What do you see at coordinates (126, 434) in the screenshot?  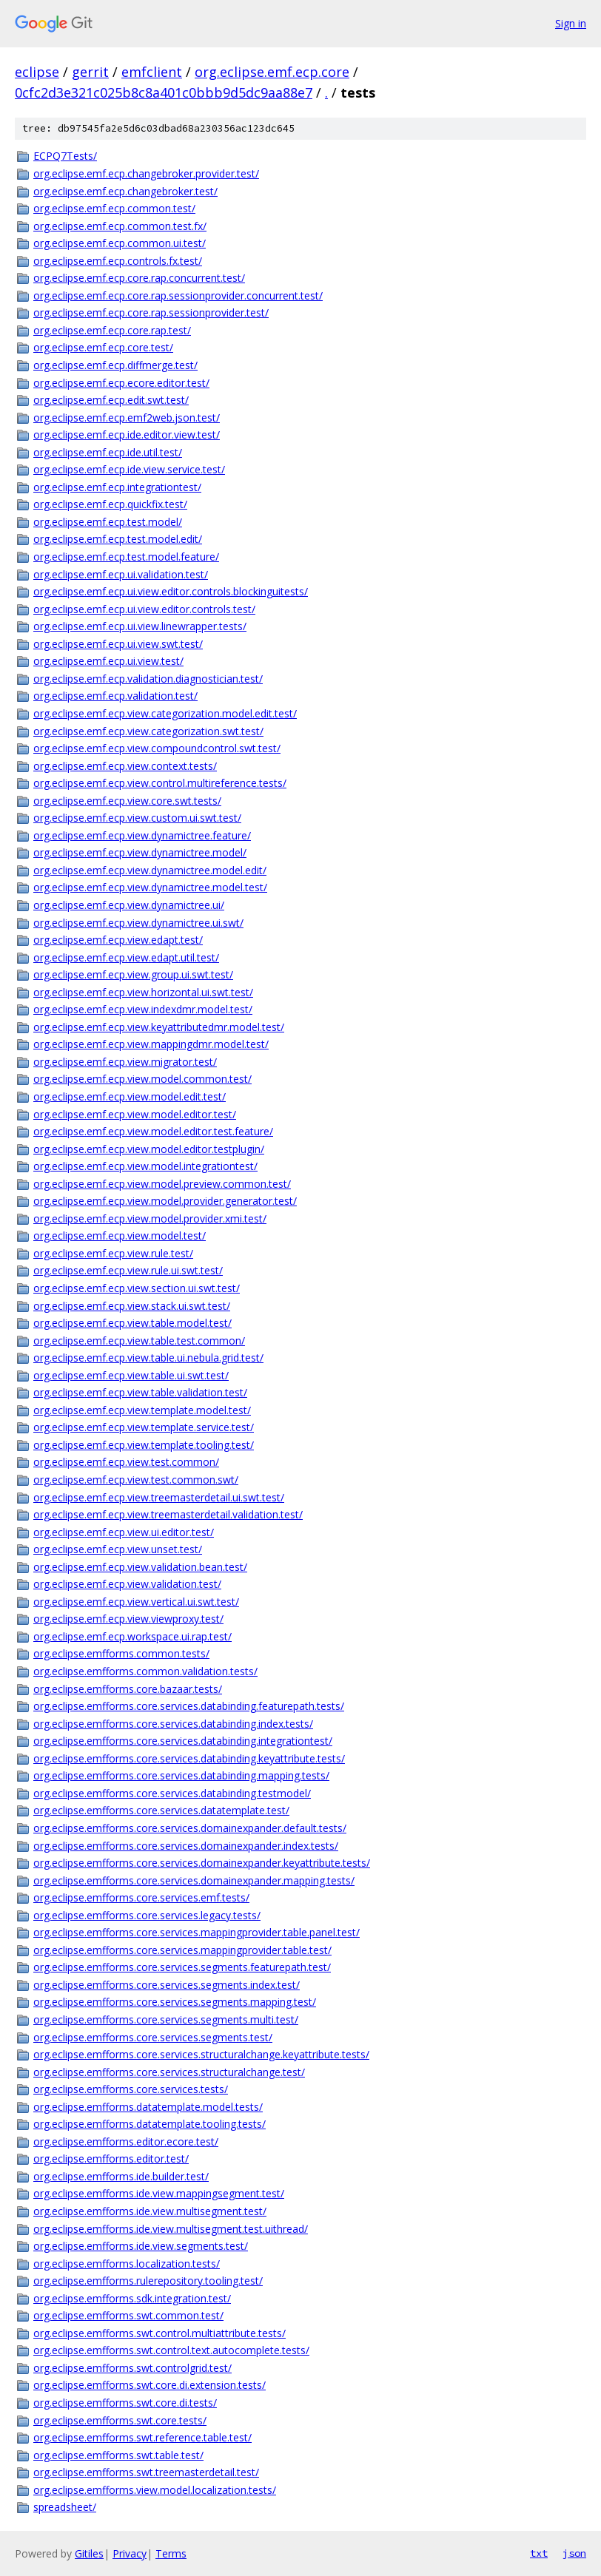 I see `org.eclipse.emf.ecp.ide.editor.view.test/` at bounding box center [126, 434].